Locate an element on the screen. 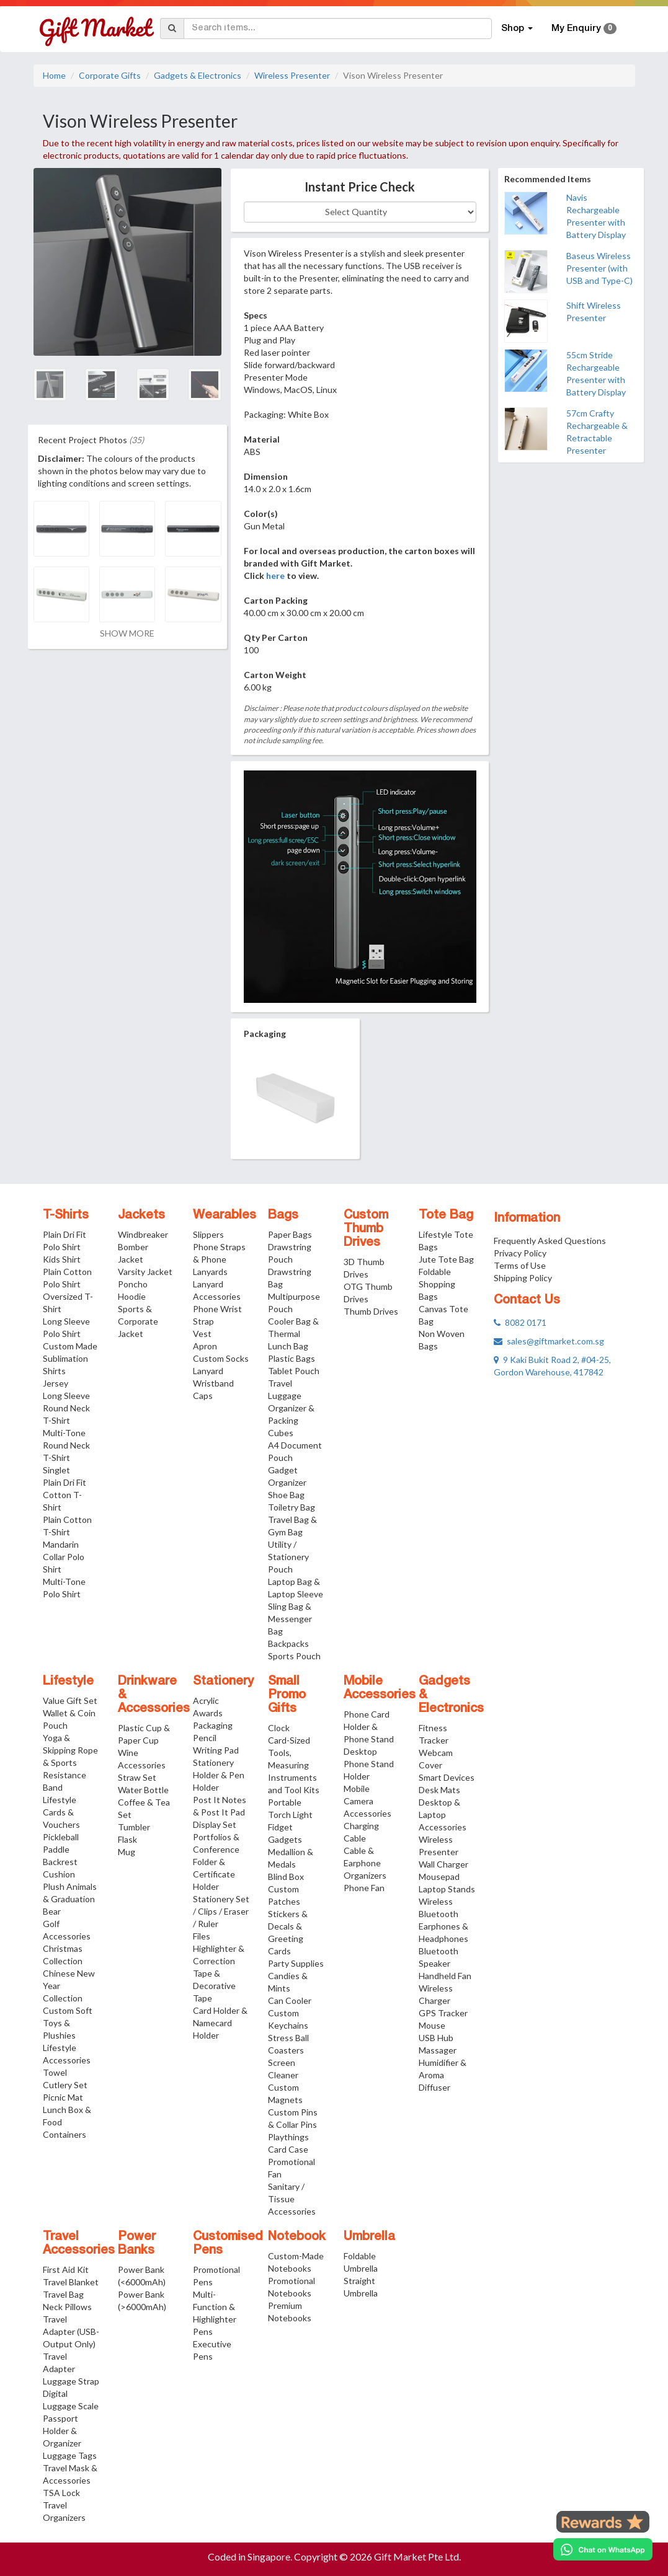 The height and width of the screenshot is (2576, 668). Plain Dri Fit Cotton T-Shirt is located at coordinates (64, 1494).